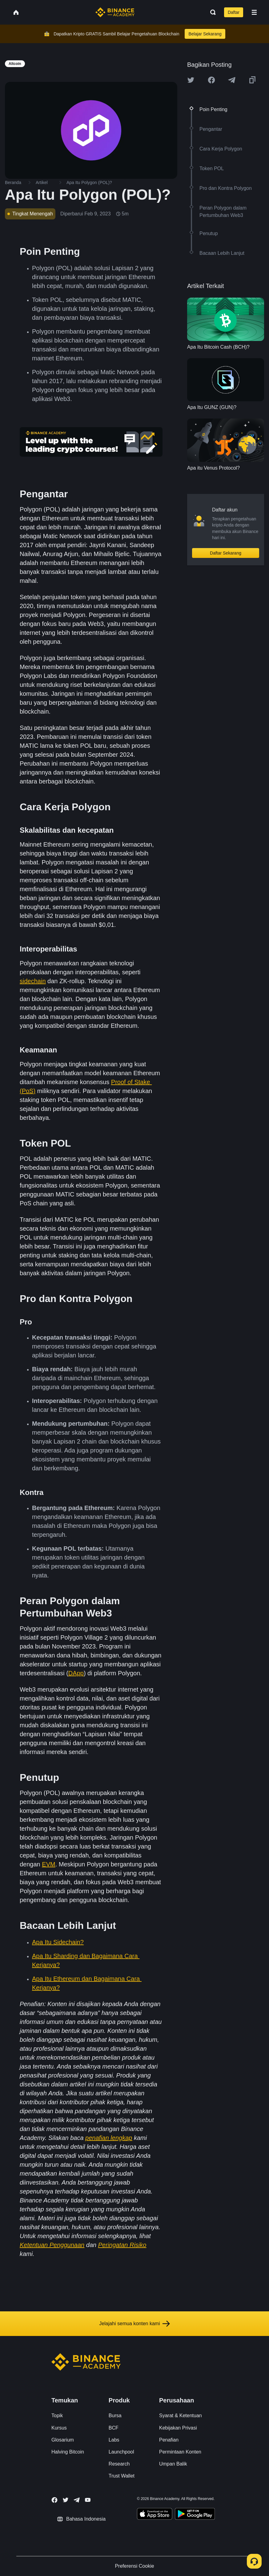 This screenshot has width=269, height=2576. I want to click on Kebijakan Privasi, so click(178, 2427).